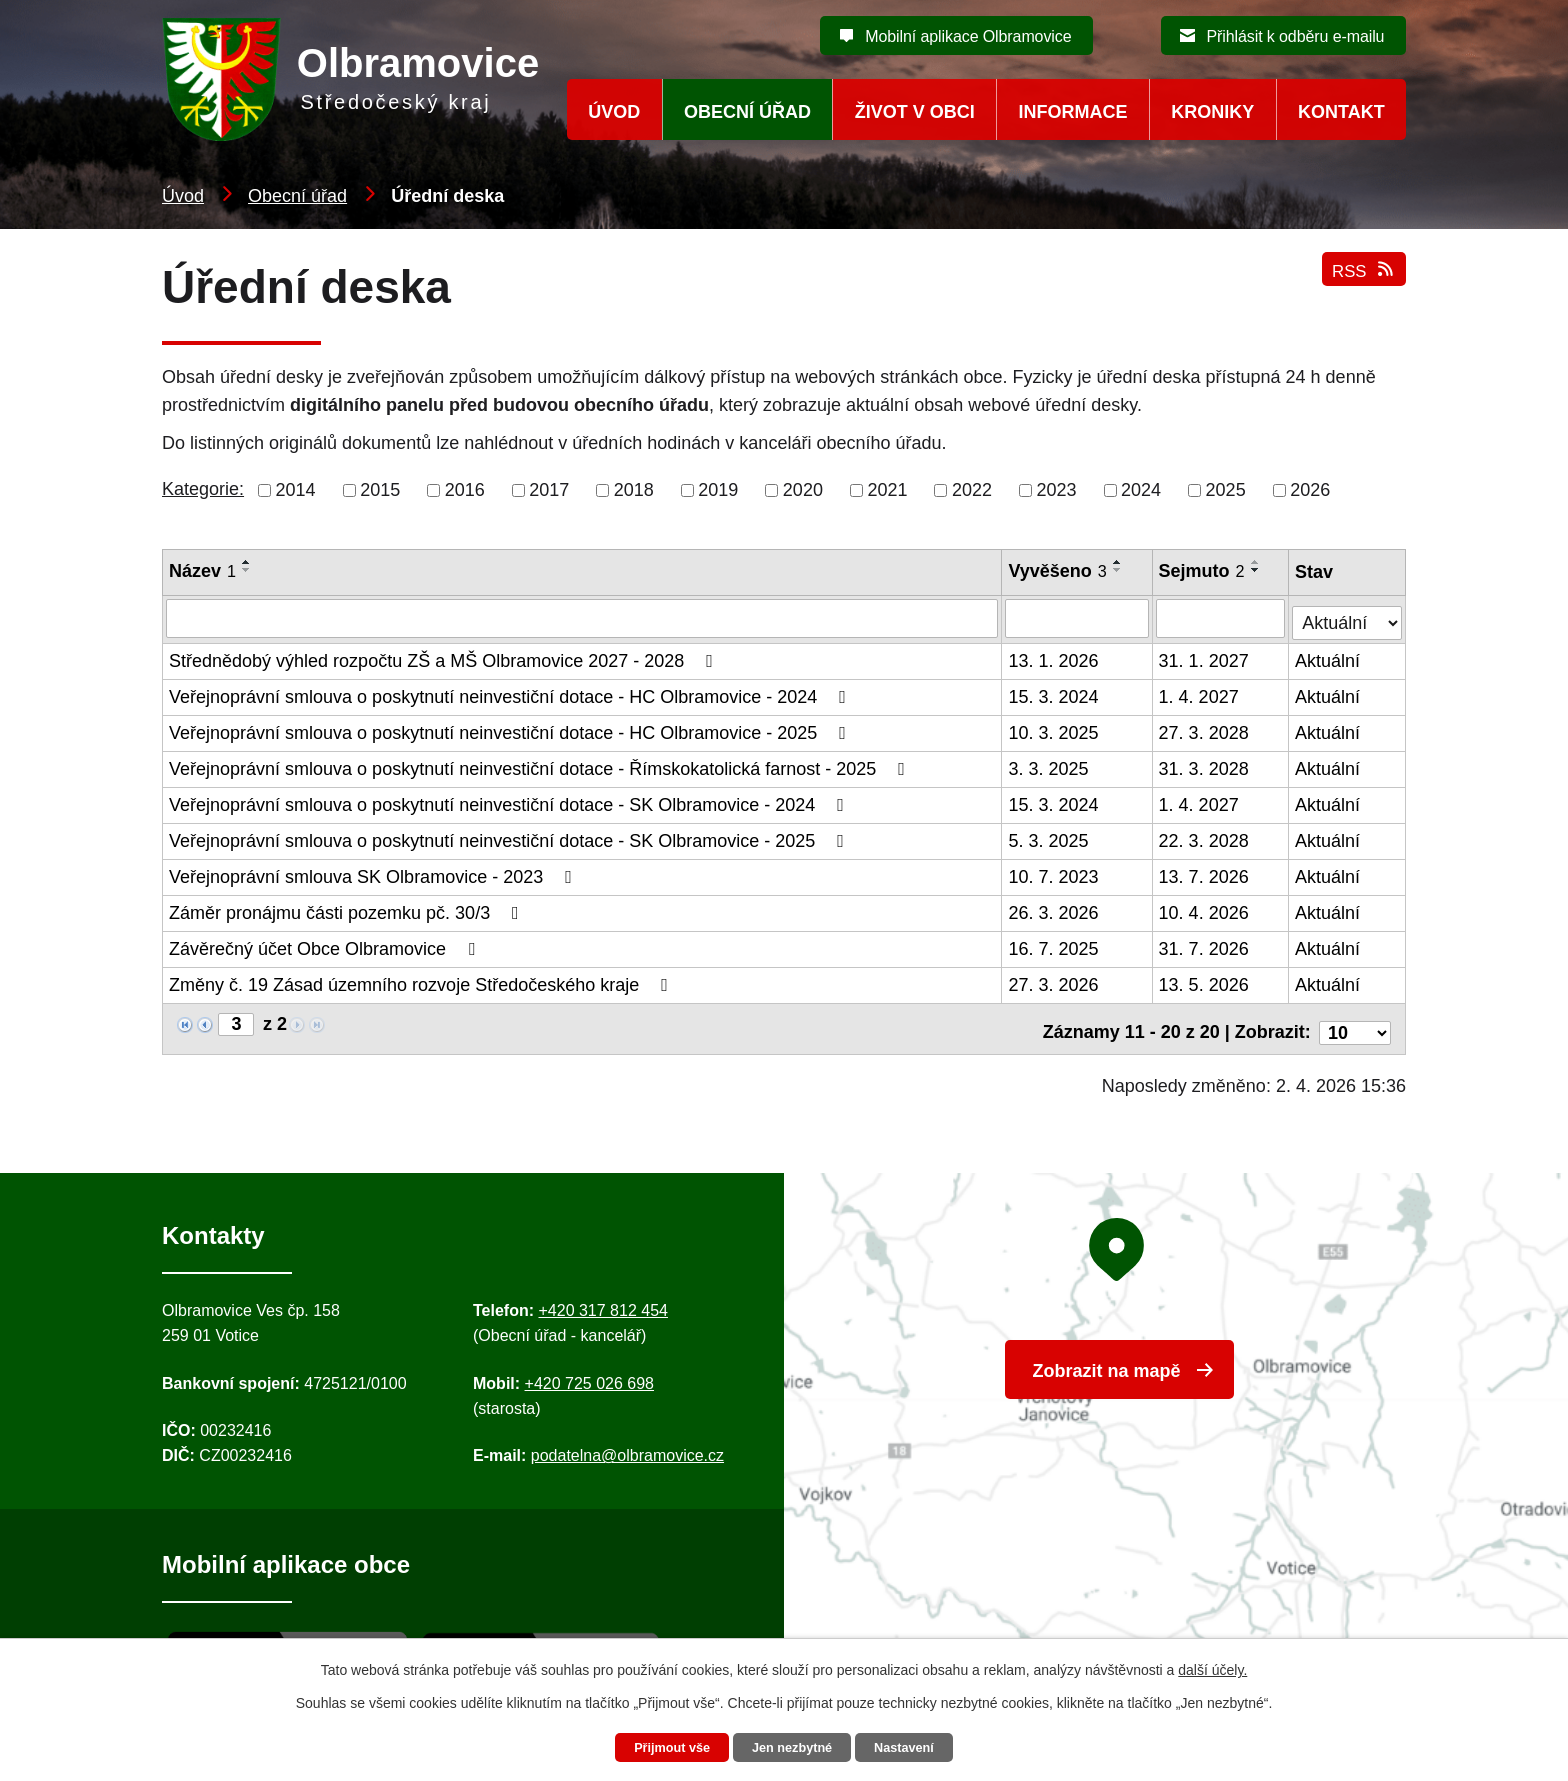 This screenshot has height=1781, width=1568. Describe the element at coordinates (183, 196) in the screenshot. I see `Úvod` at that location.